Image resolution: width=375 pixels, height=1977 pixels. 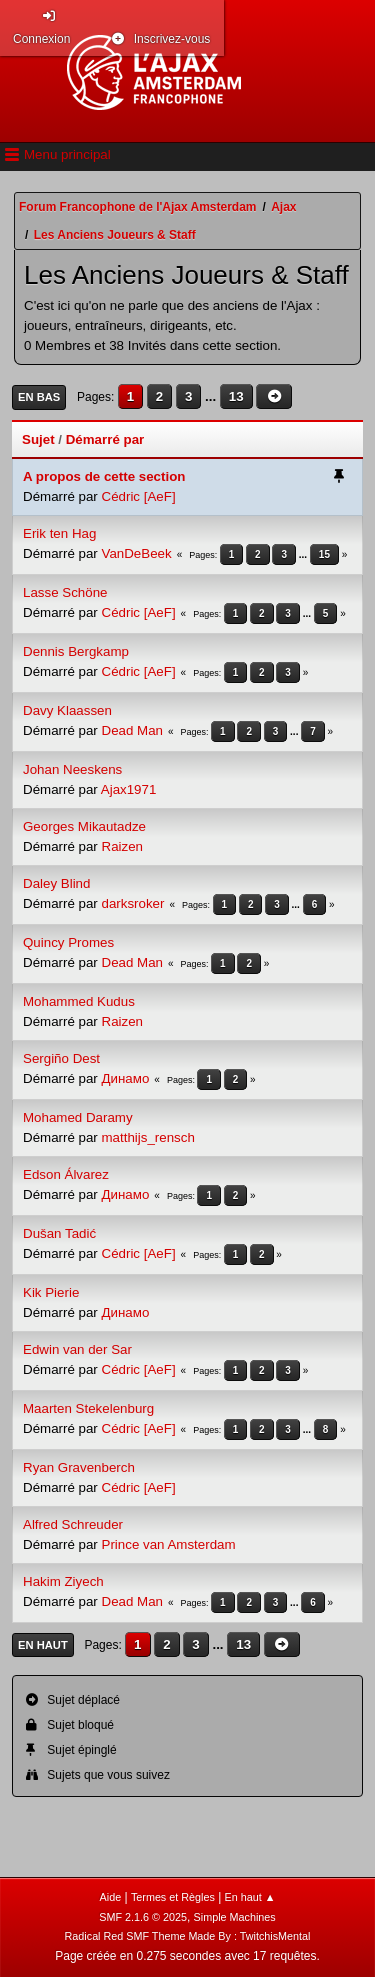 What do you see at coordinates (39, 397) in the screenshot?
I see `En bas` at bounding box center [39, 397].